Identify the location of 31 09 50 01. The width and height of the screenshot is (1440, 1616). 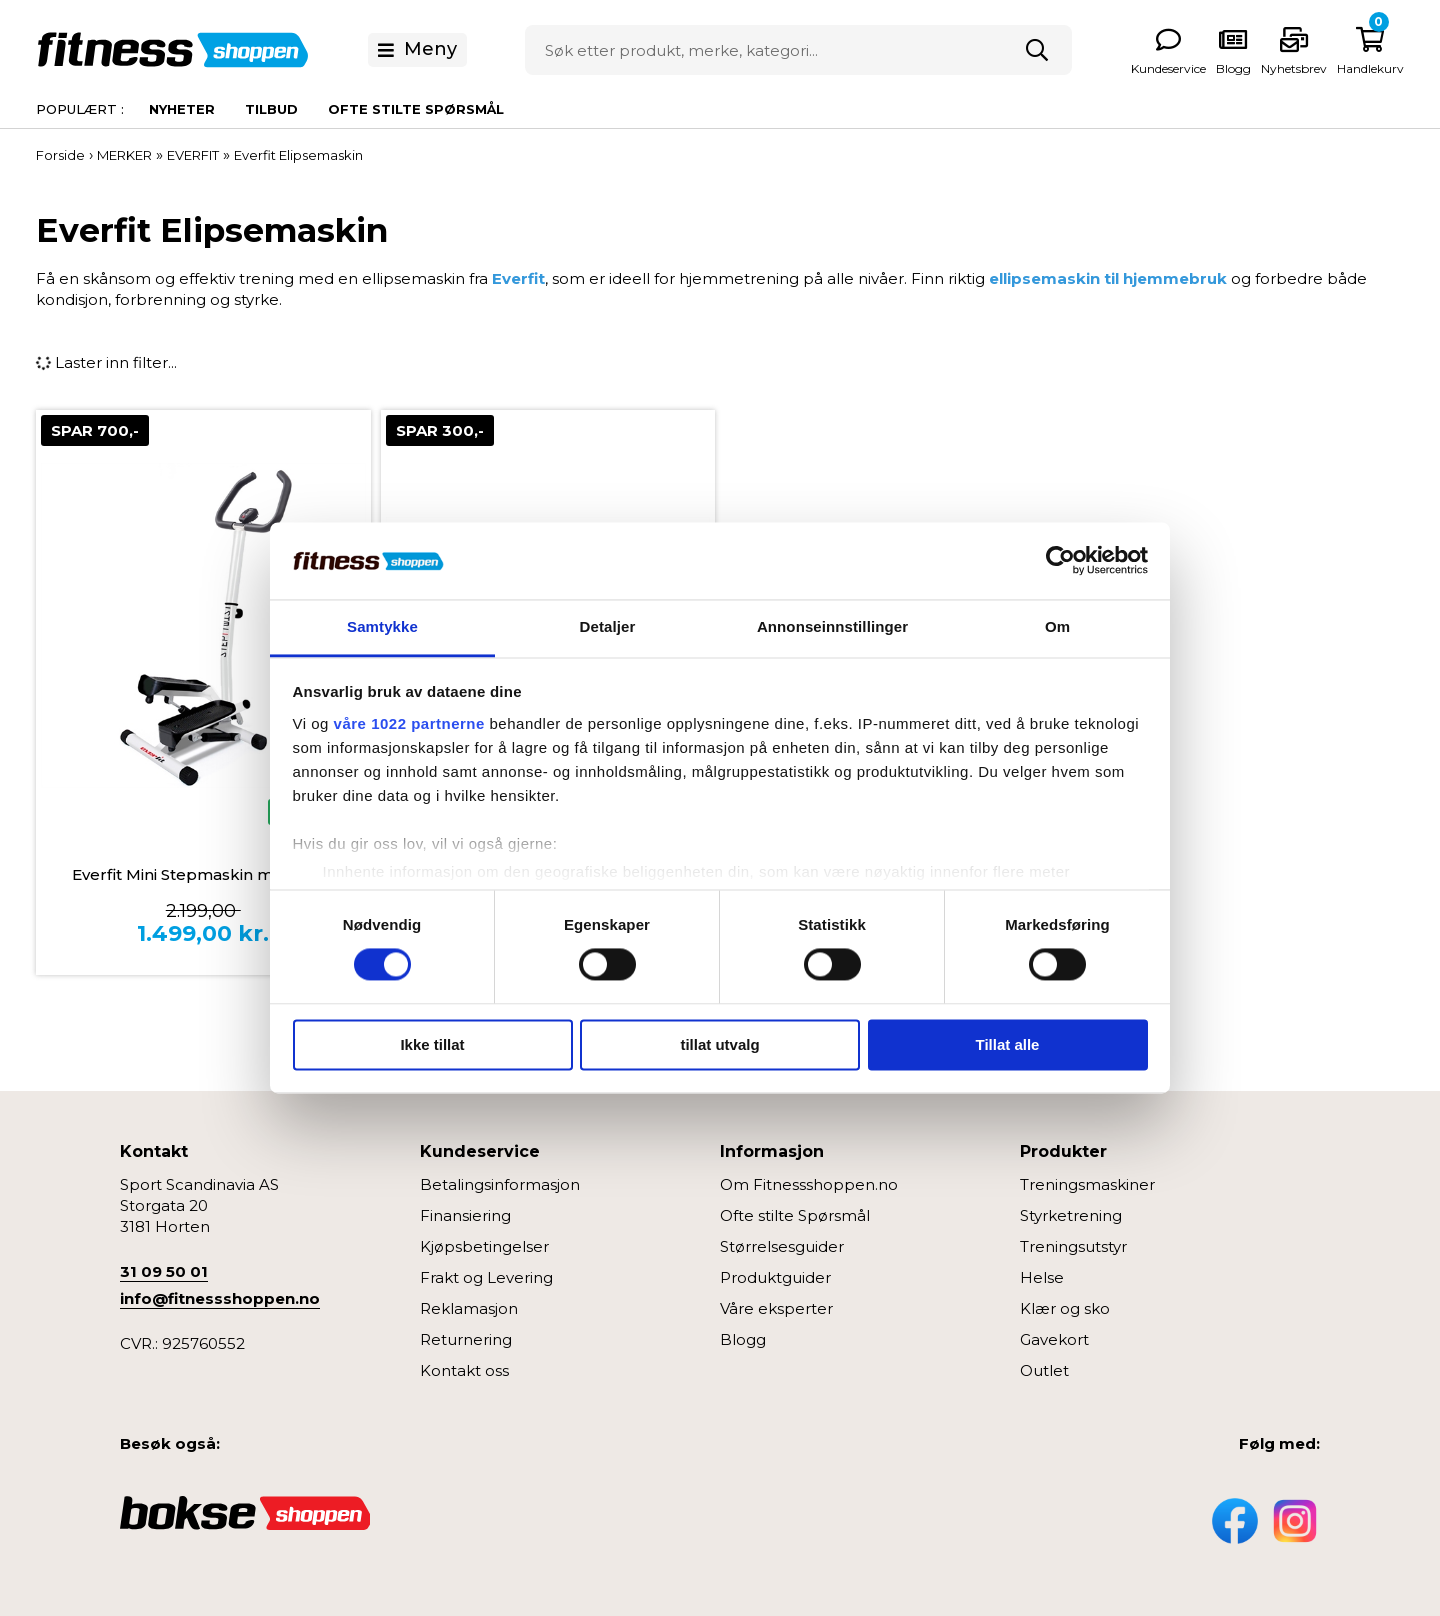
(164, 1271).